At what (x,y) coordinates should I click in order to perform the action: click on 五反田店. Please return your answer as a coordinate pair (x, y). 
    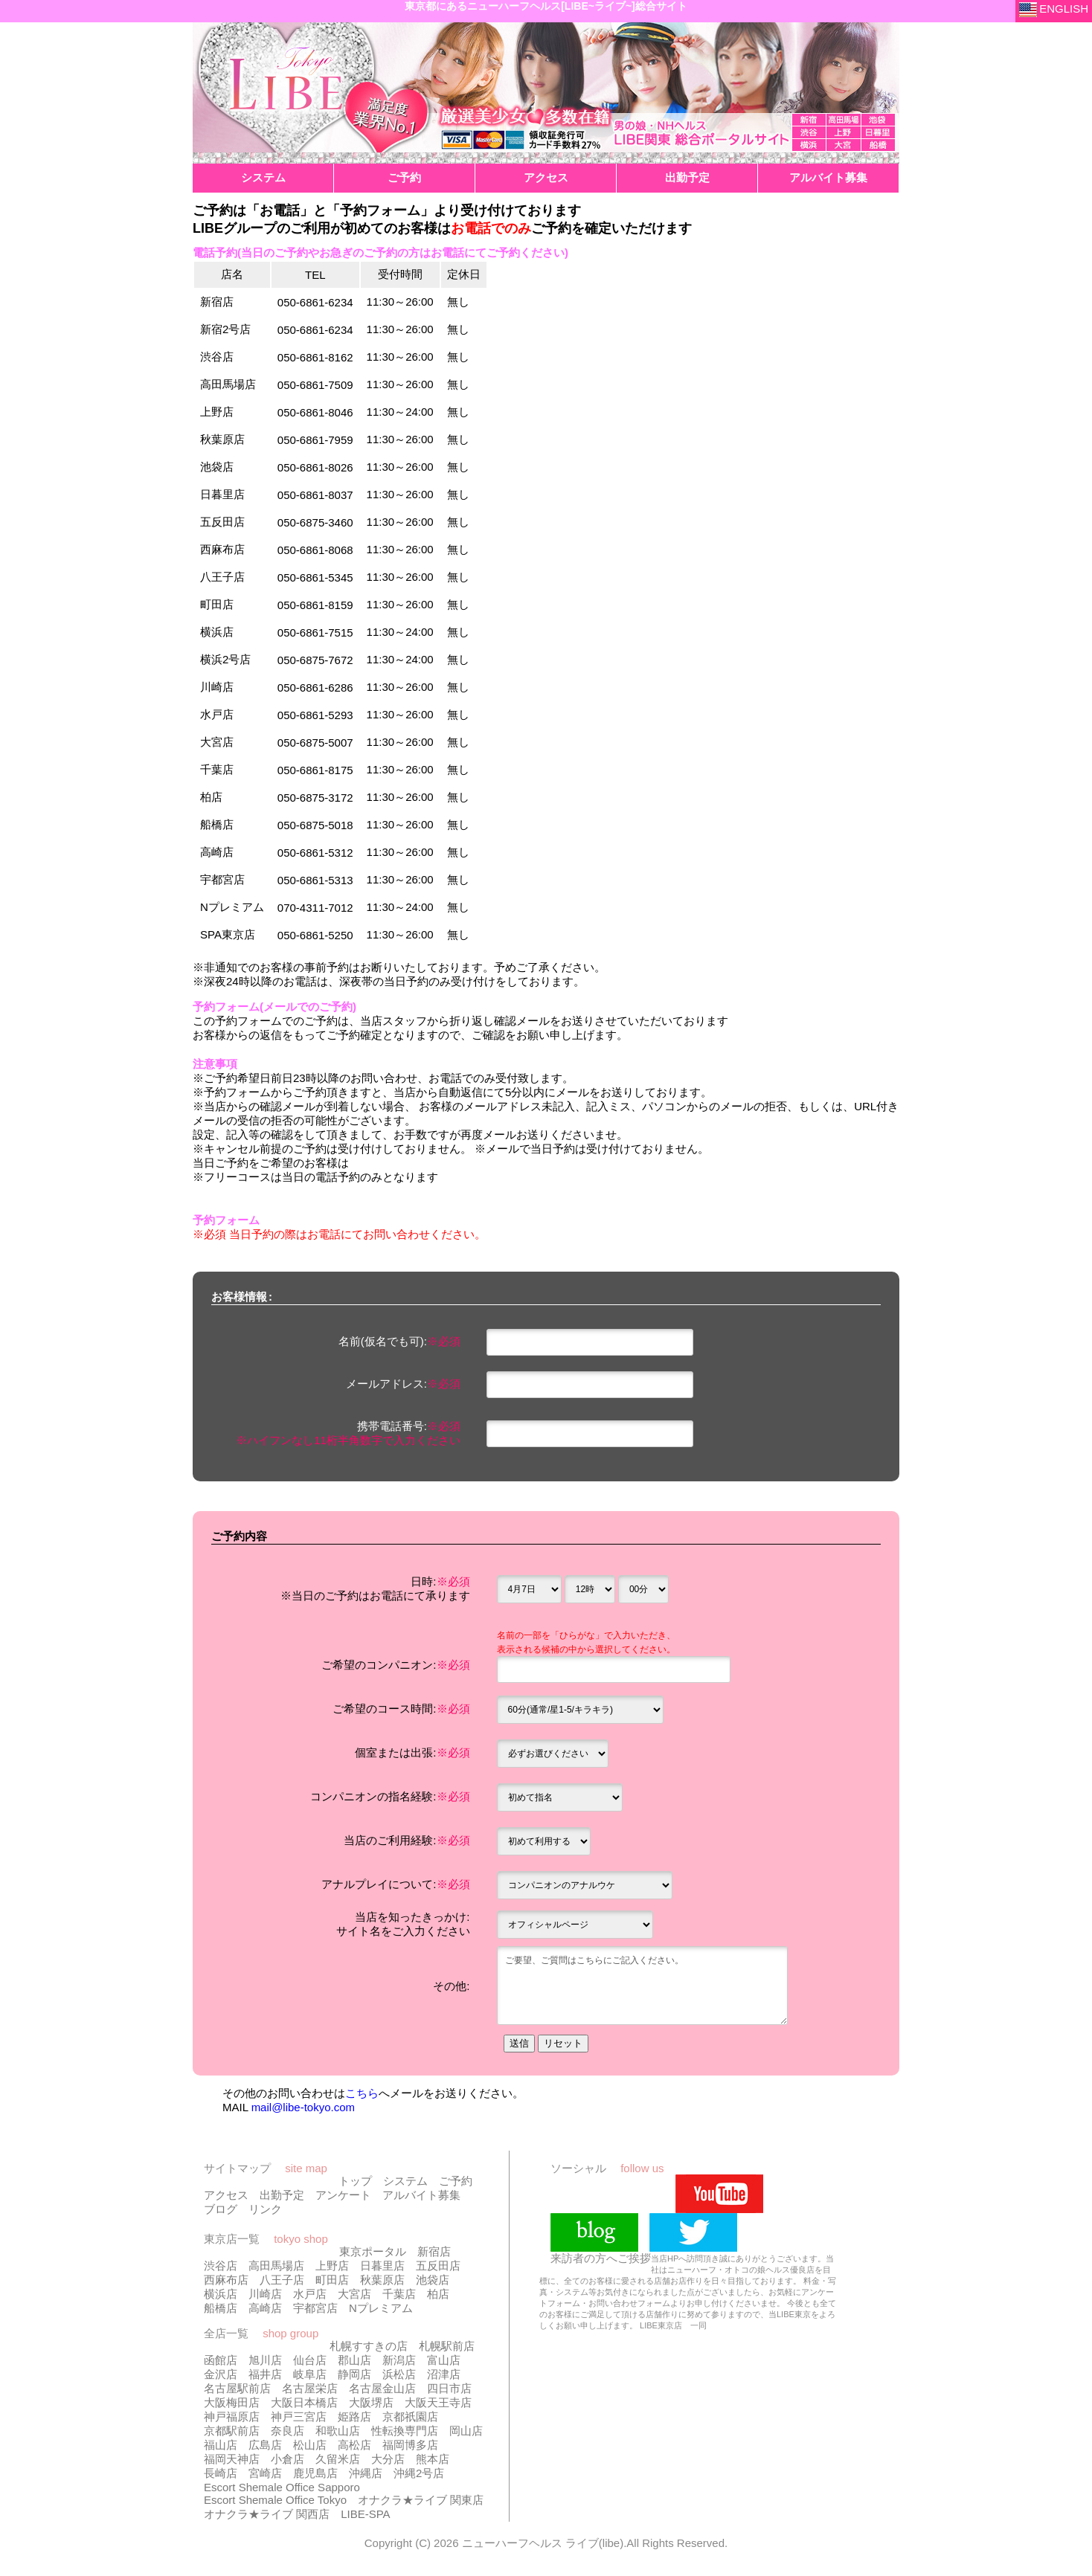
    Looking at the image, I should click on (438, 2268).